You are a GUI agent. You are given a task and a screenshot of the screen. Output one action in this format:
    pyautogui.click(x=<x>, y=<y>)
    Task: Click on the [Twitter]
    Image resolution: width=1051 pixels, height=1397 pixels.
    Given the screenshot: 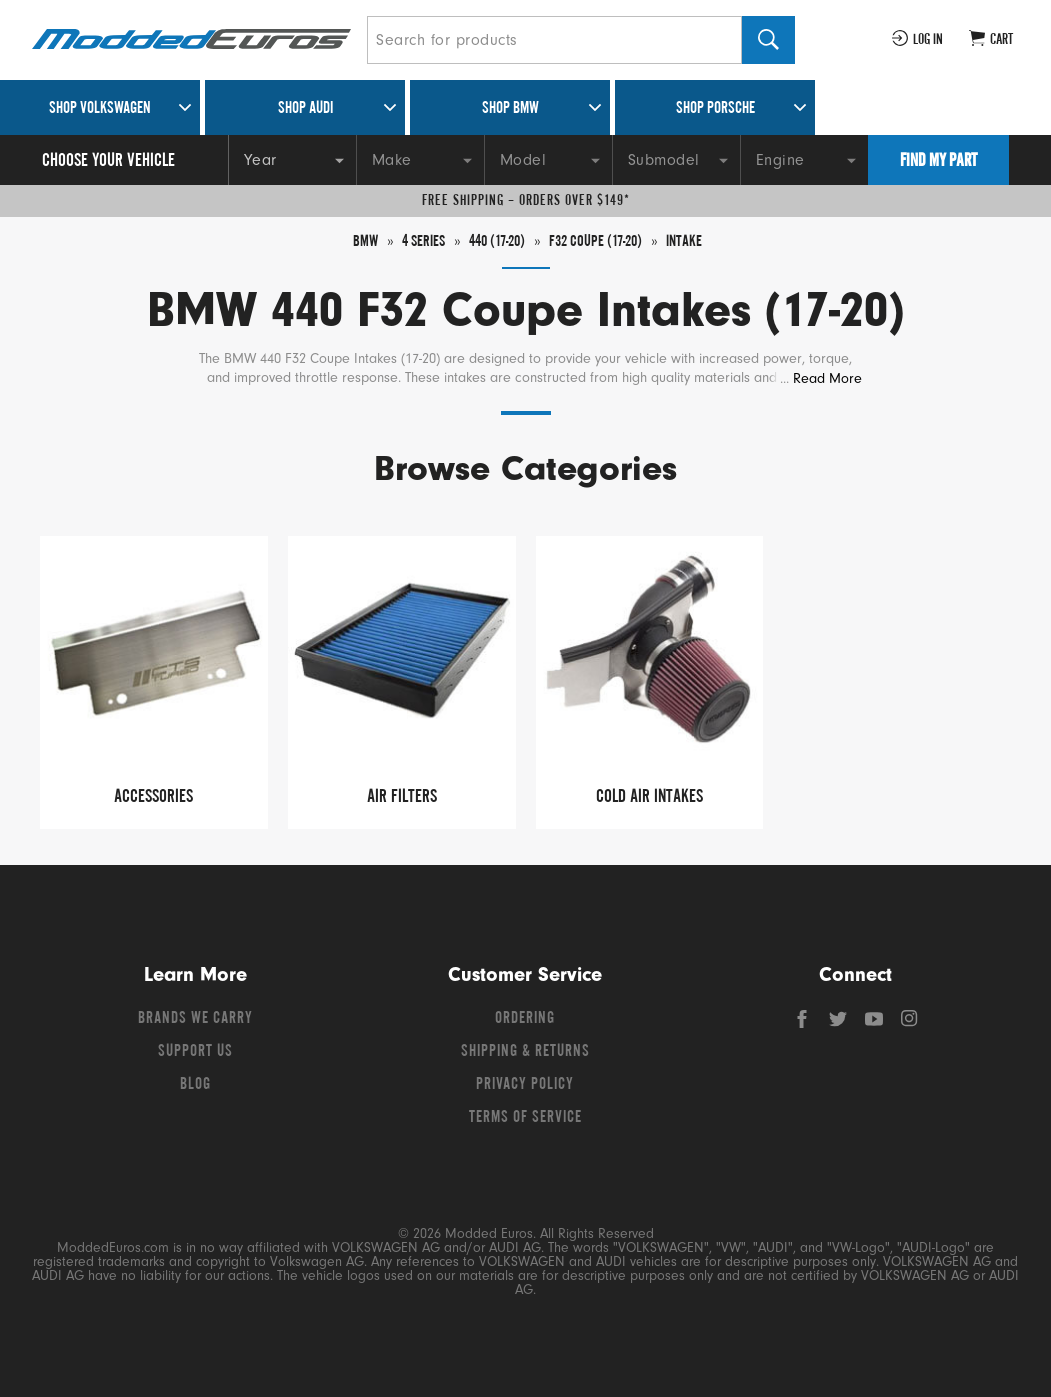 What is the action you would take?
    pyautogui.click(x=840, y=1024)
    